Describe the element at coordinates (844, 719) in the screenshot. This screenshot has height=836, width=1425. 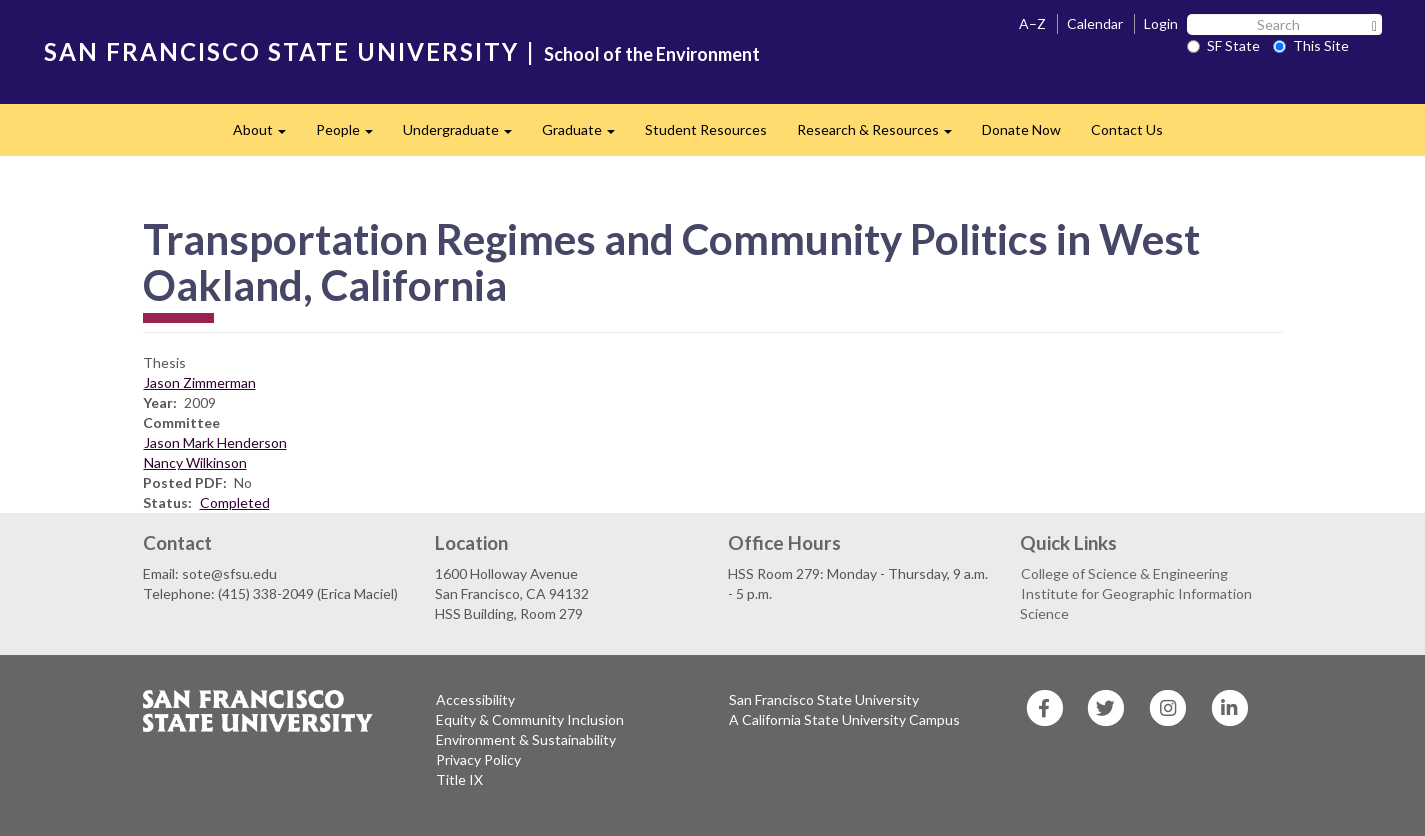
I see `A California State University Campus` at that location.